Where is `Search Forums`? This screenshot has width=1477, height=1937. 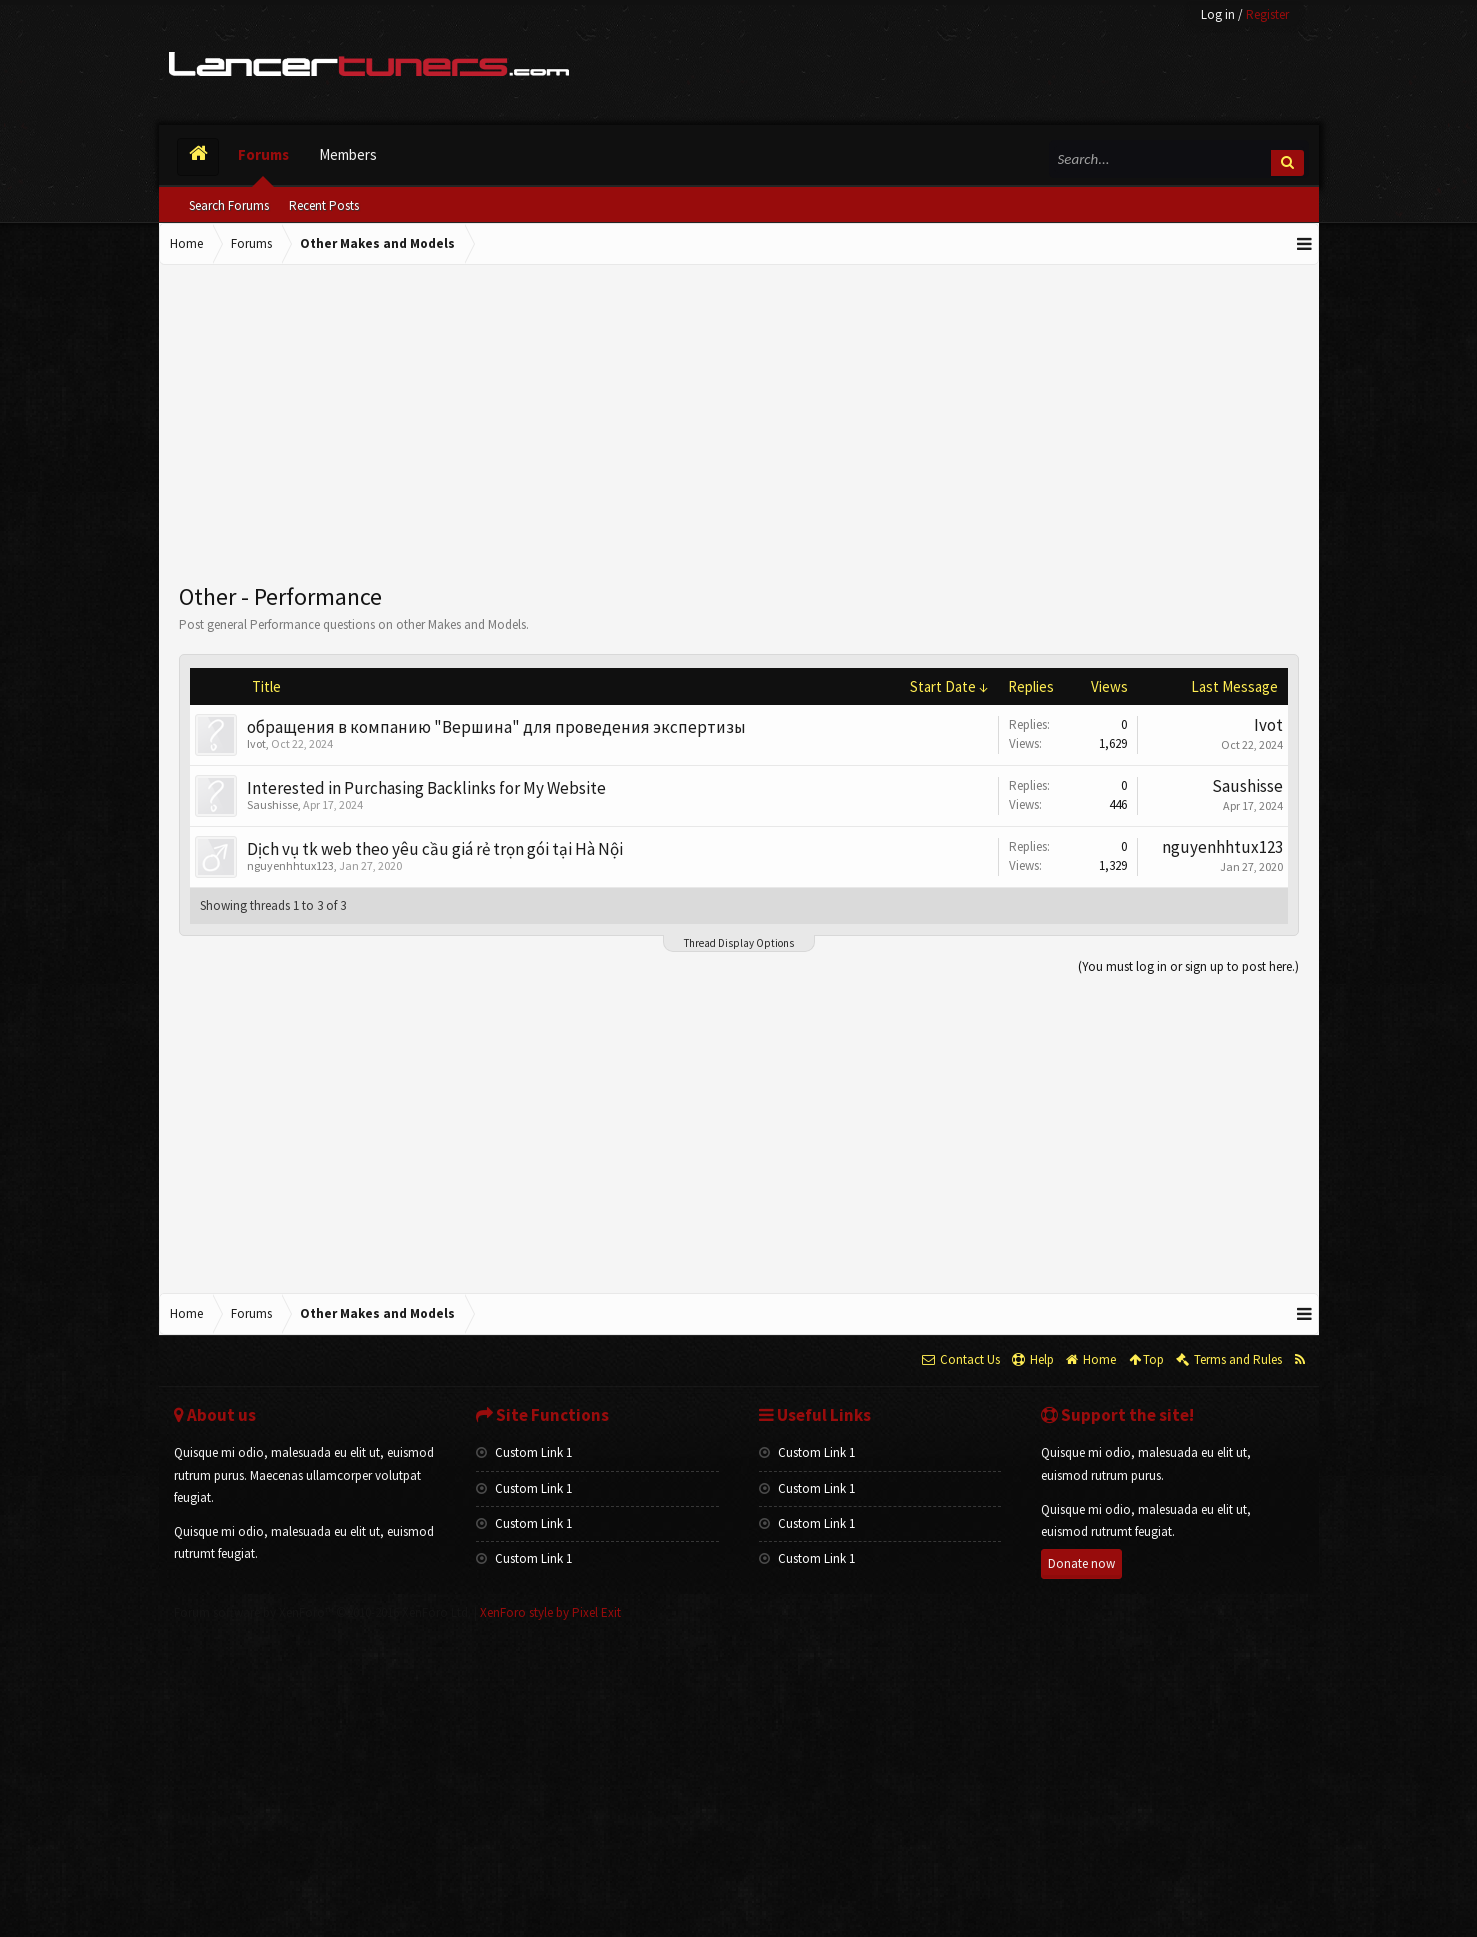 Search Forums is located at coordinates (229, 205).